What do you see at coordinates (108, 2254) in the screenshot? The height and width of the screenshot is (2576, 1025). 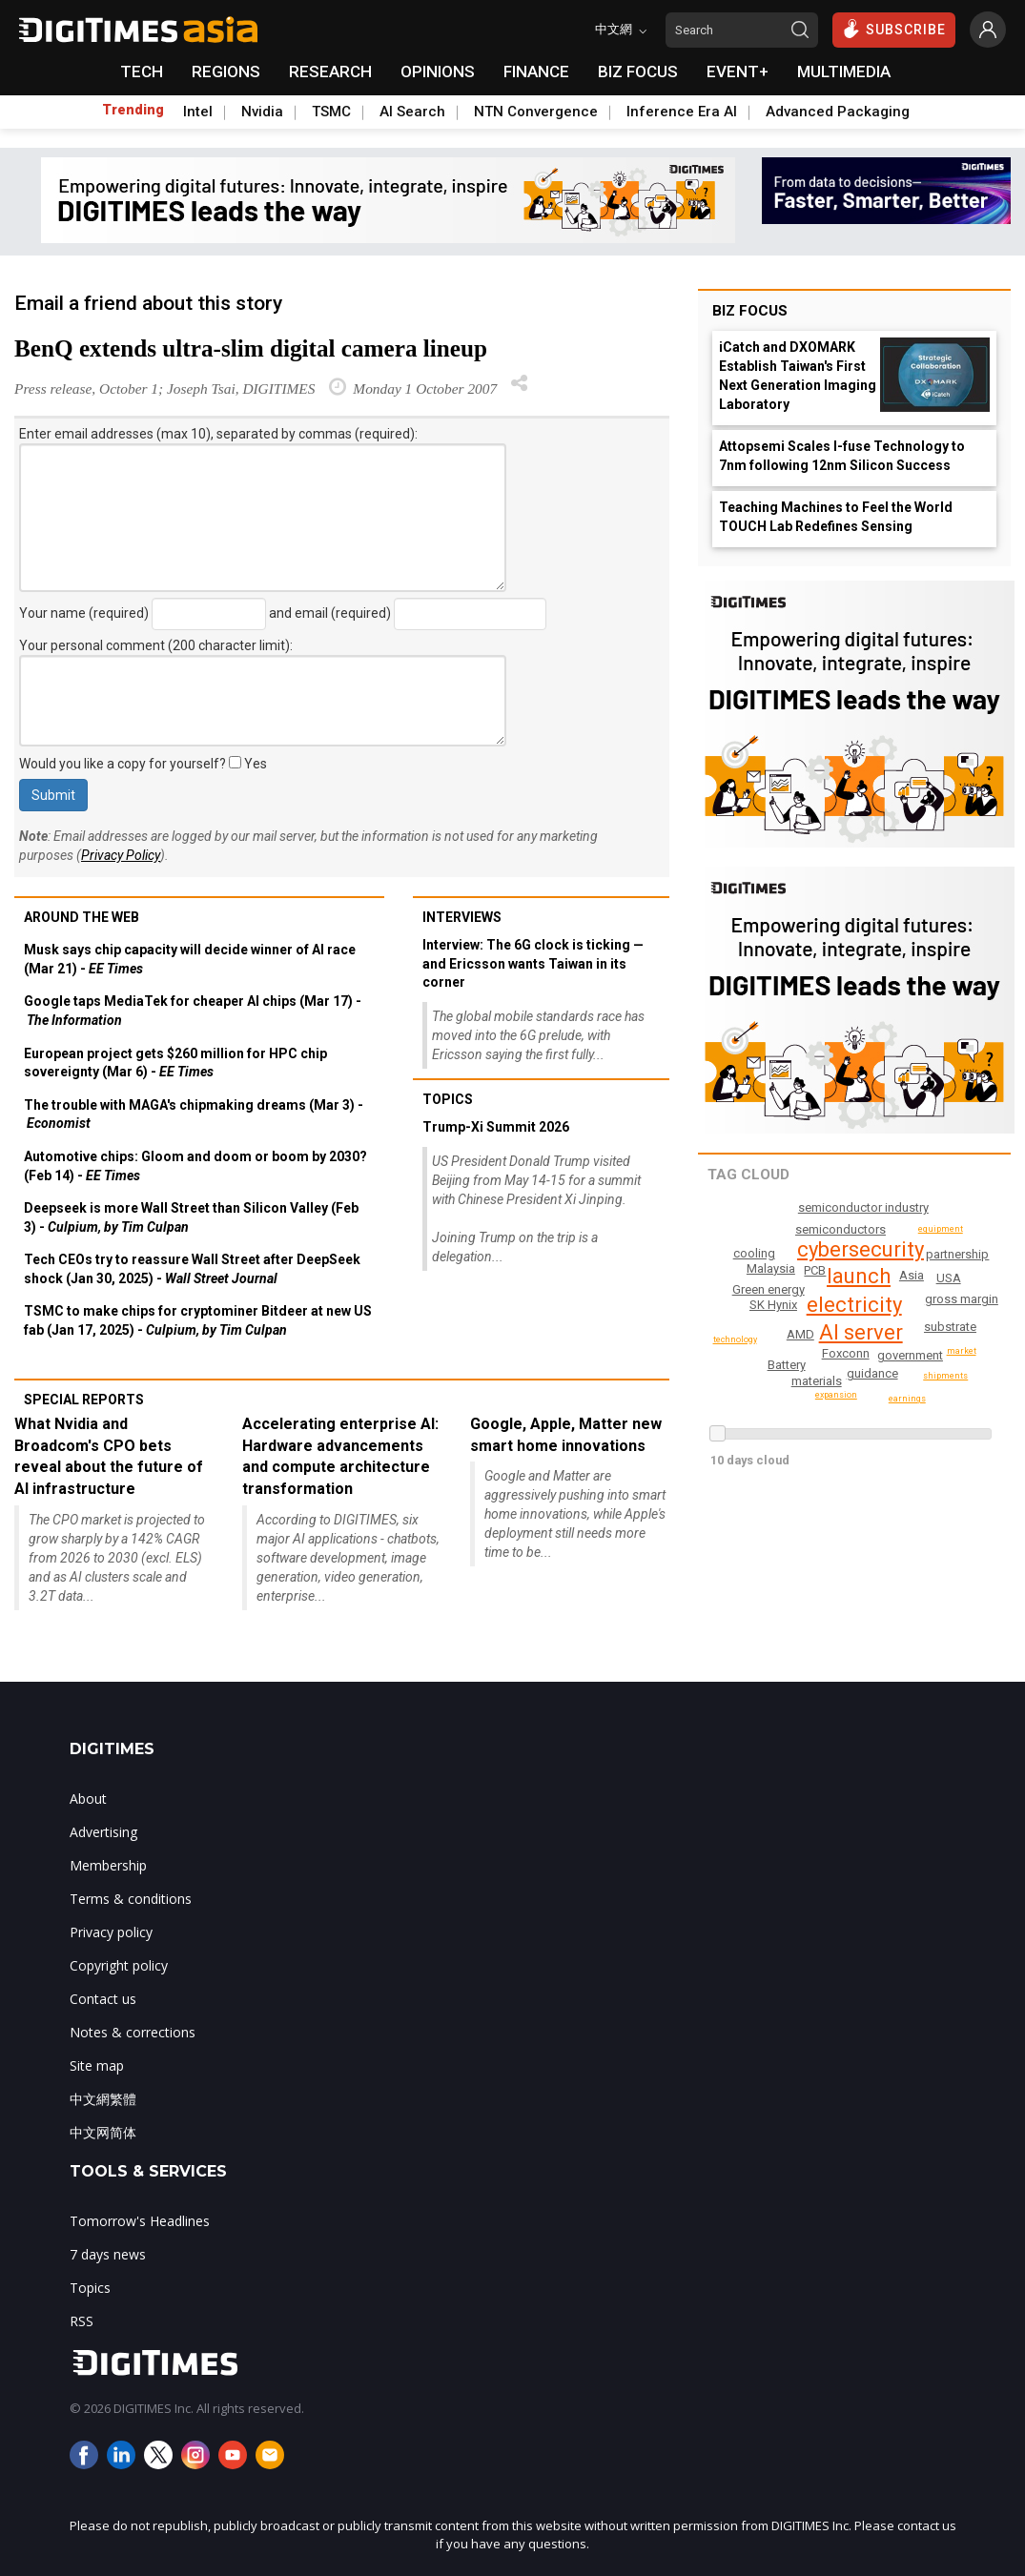 I see `7 days news` at bounding box center [108, 2254].